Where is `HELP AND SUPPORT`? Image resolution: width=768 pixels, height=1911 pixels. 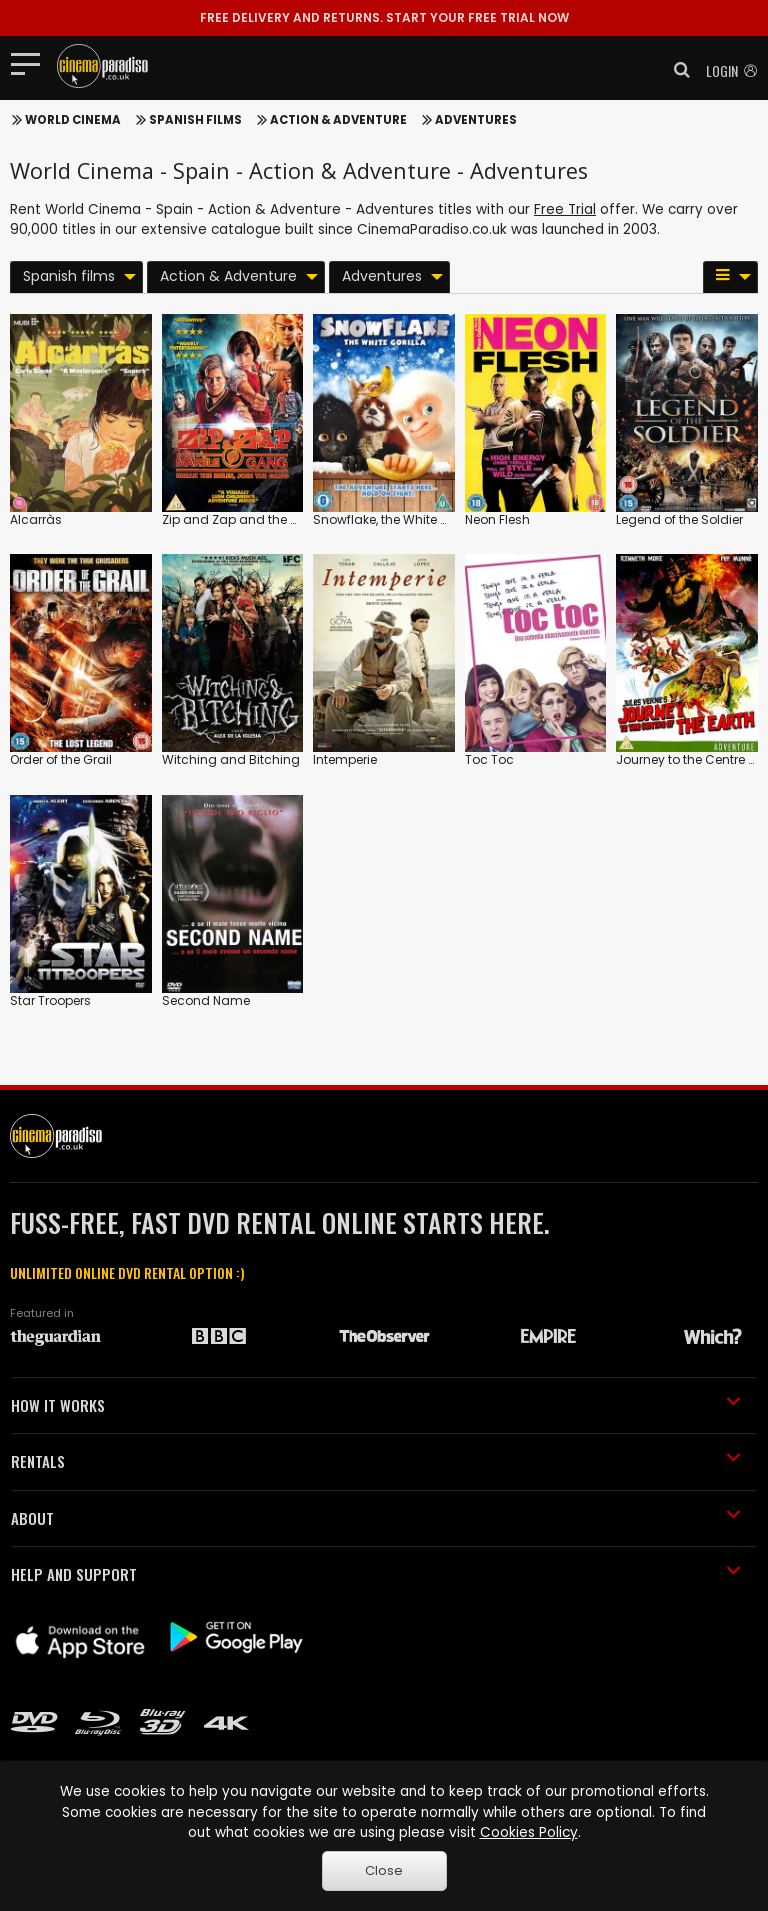 HELP AND SUPPORT is located at coordinates (376, 1574).